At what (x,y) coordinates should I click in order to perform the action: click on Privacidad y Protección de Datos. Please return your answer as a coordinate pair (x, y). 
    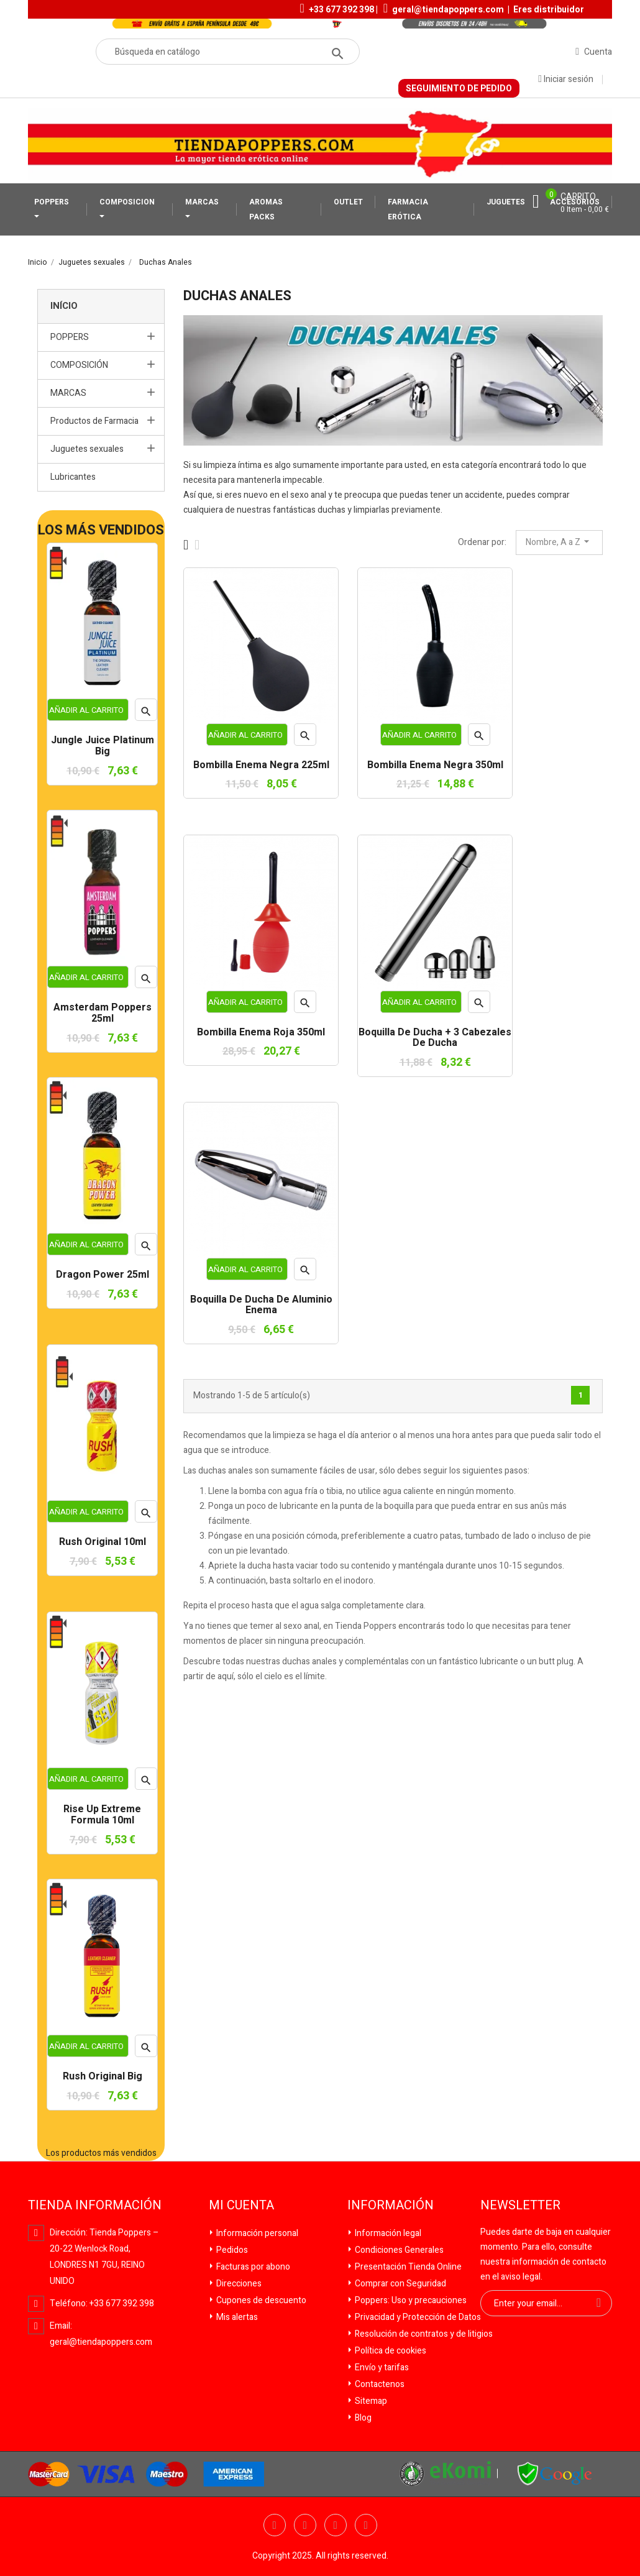
    Looking at the image, I should click on (417, 2317).